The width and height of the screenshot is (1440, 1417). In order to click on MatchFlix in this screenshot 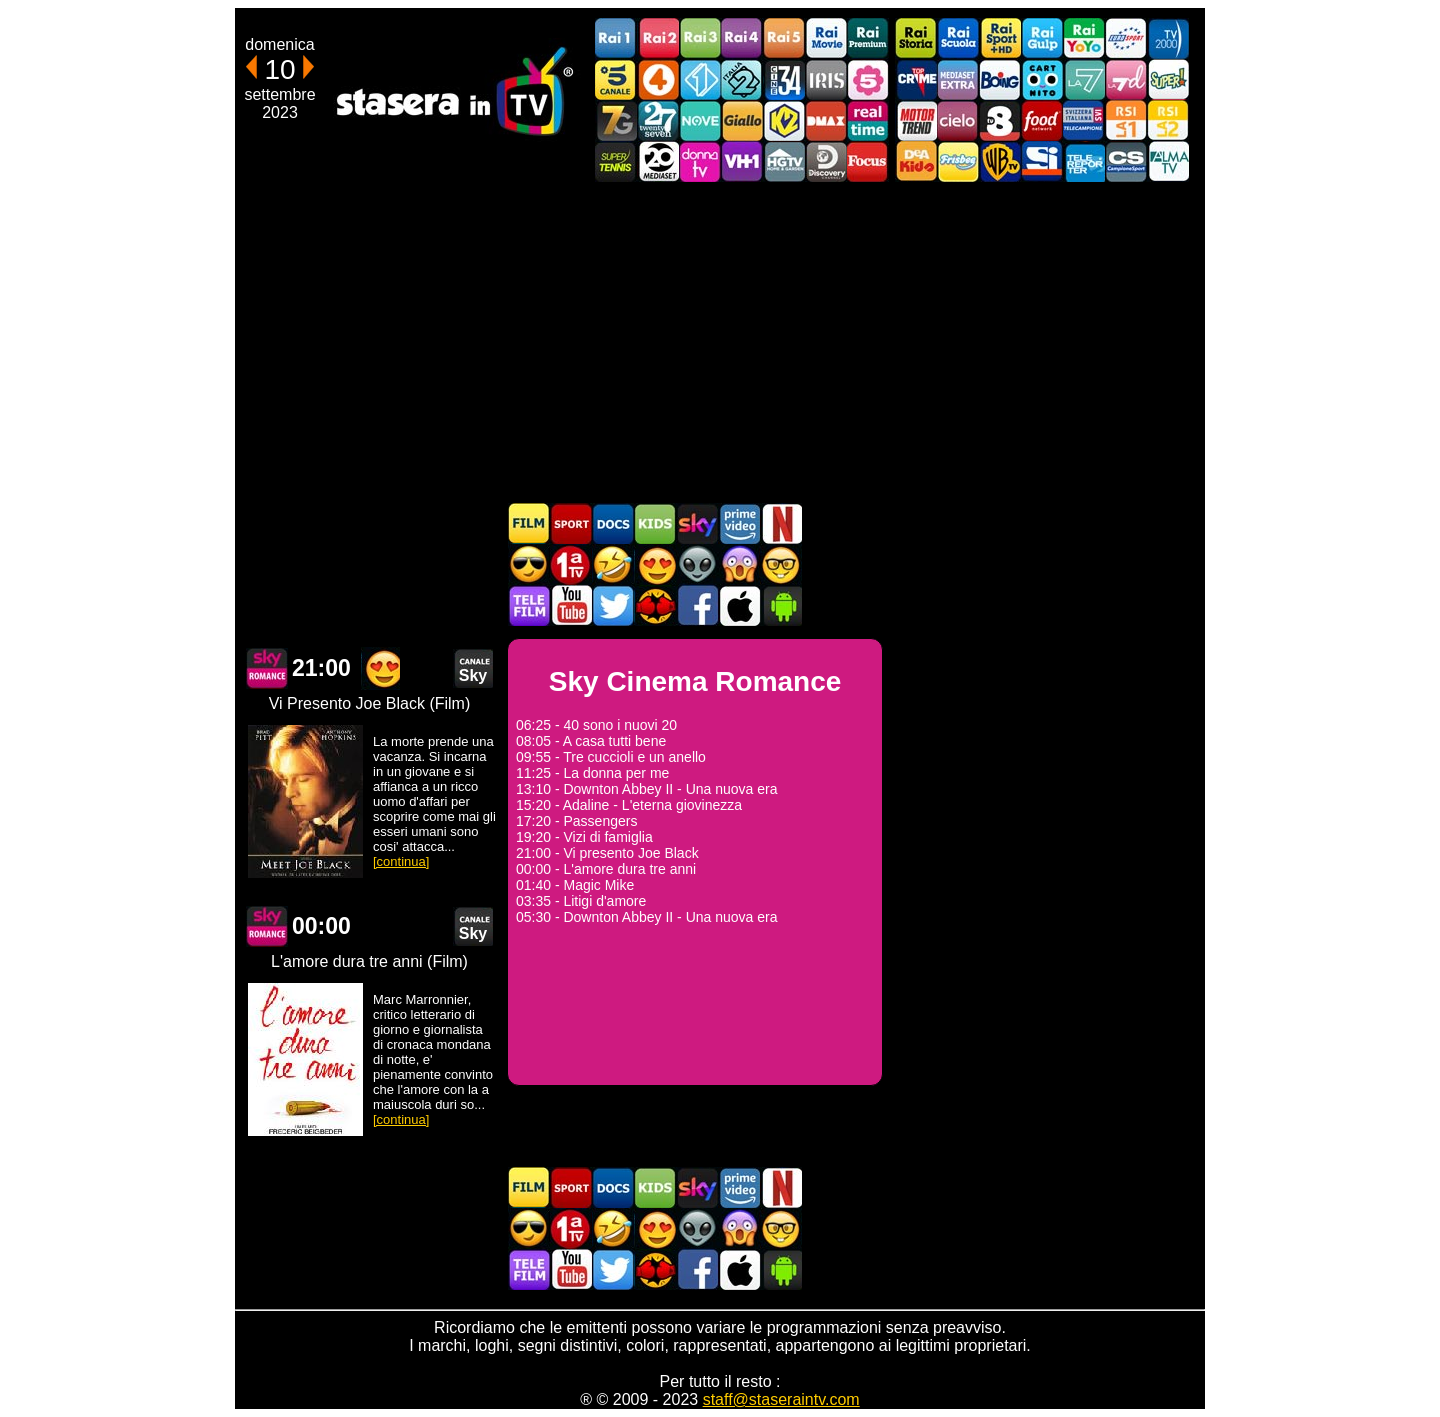, I will do `click(655, 605)`.